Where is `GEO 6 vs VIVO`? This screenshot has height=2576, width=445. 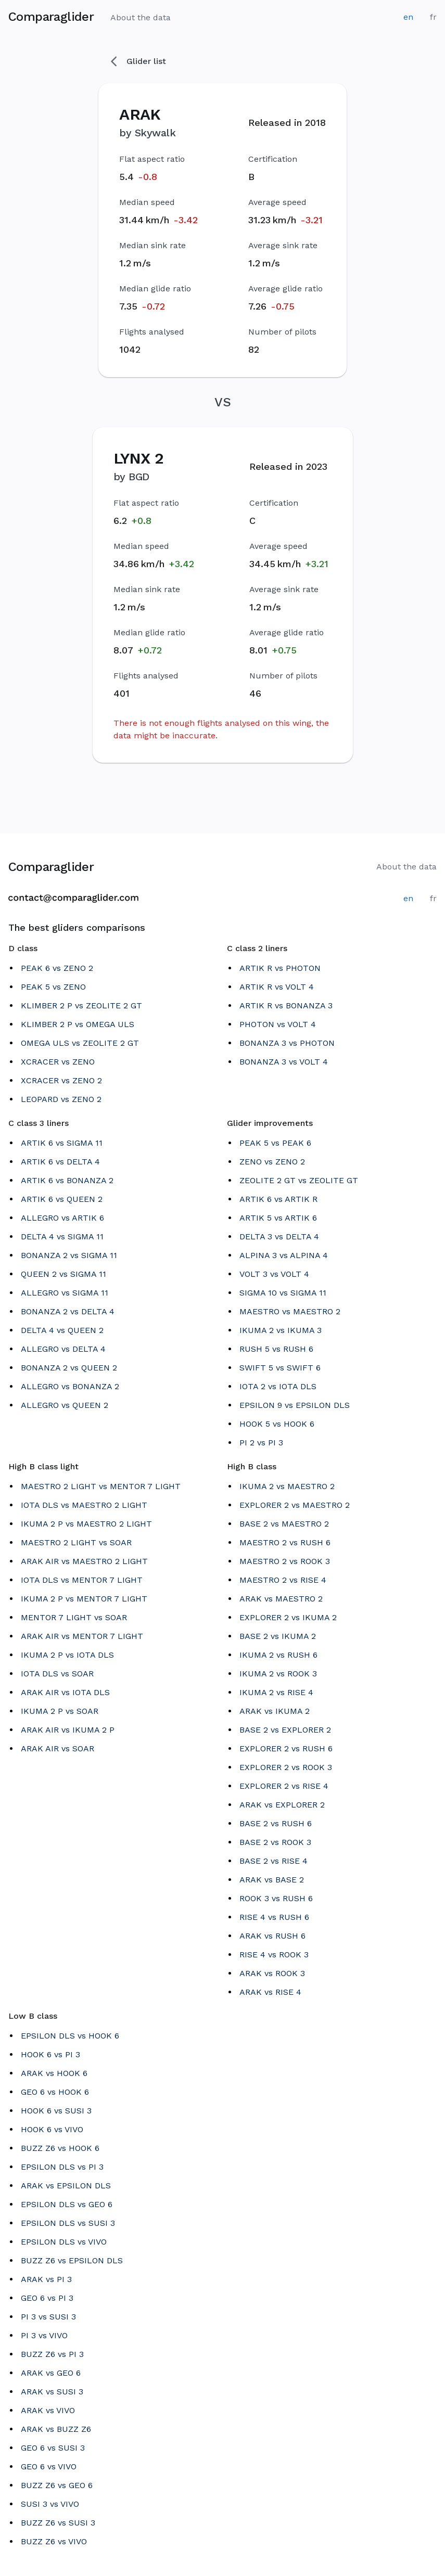
GEO 6 vs VIVO is located at coordinates (49, 2466).